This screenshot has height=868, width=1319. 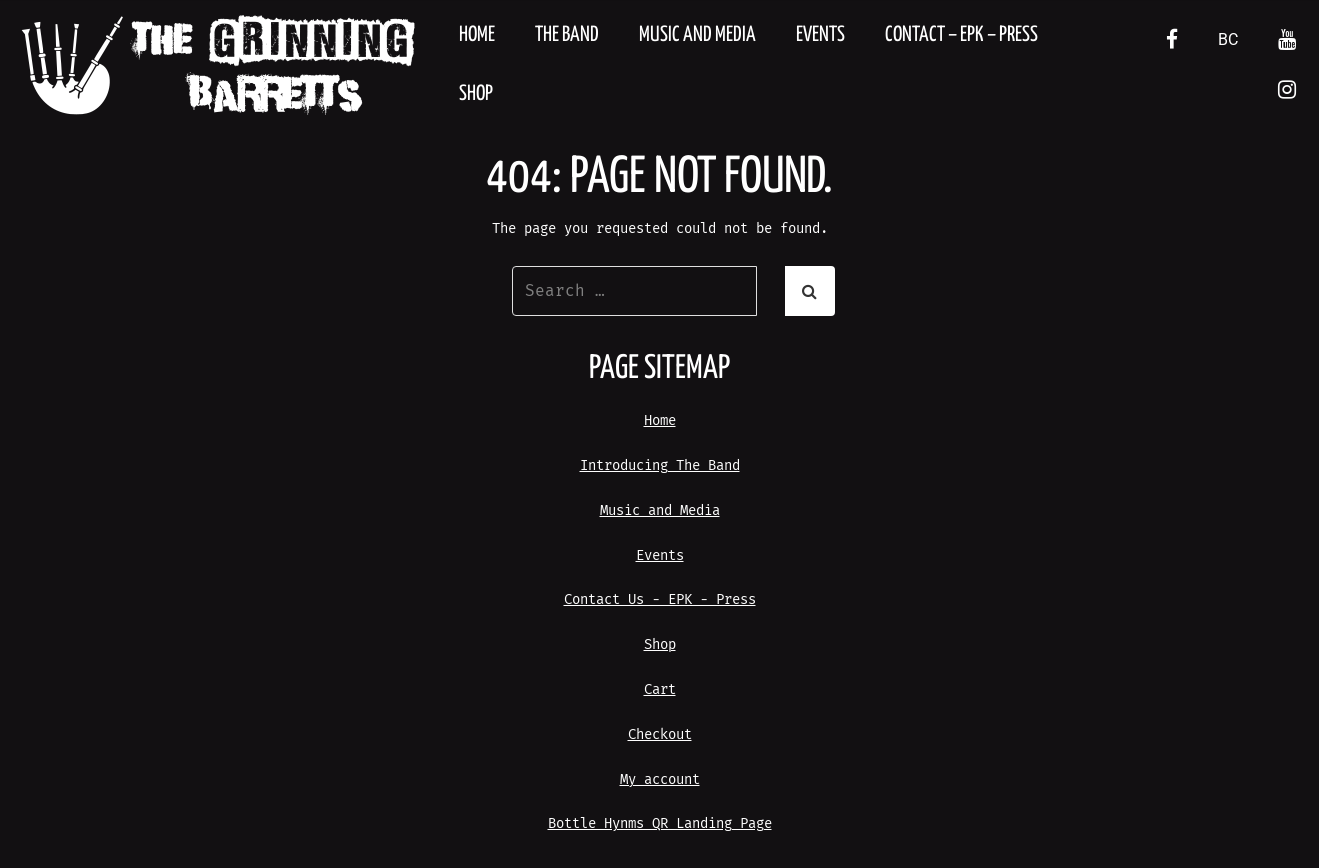 What do you see at coordinates (477, 35) in the screenshot?
I see `Home` at bounding box center [477, 35].